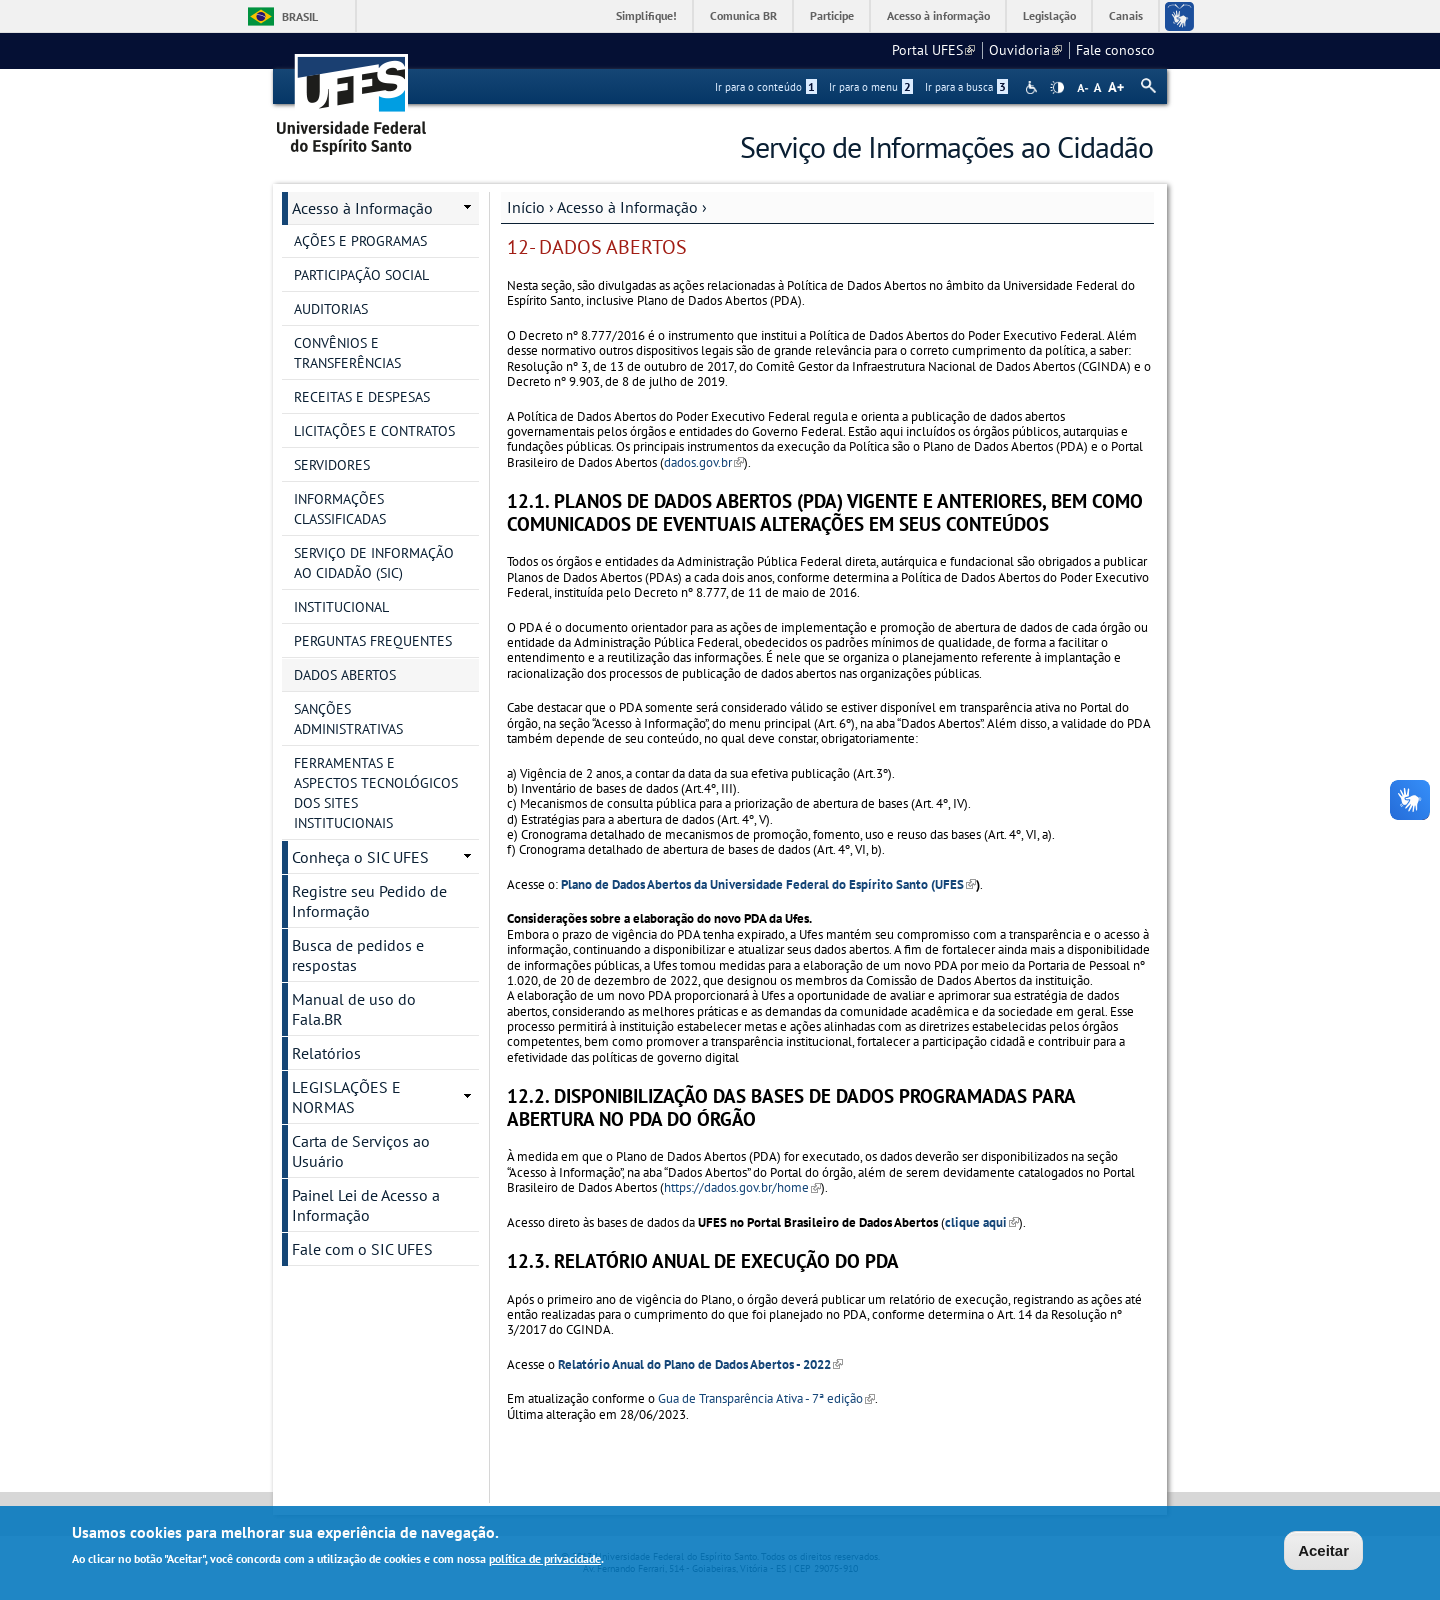 The width and height of the screenshot is (1440, 1600). Describe the element at coordinates (1025, 50) in the screenshot. I see `Ouvidoria` at that location.